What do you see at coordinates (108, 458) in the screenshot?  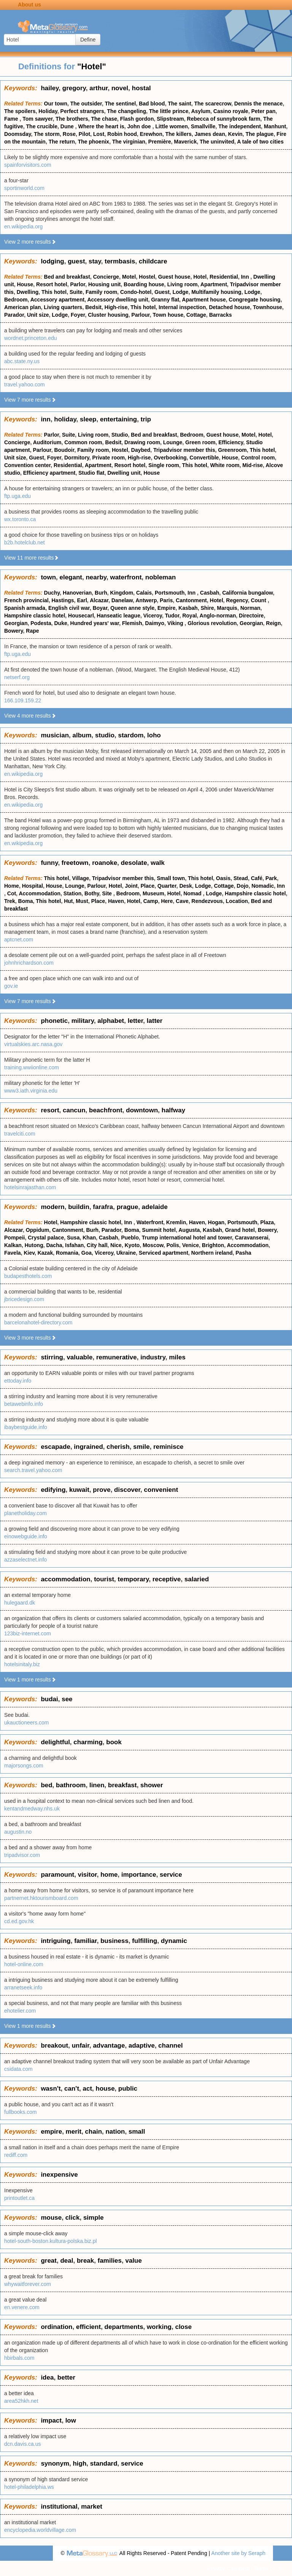 I see `Private room` at bounding box center [108, 458].